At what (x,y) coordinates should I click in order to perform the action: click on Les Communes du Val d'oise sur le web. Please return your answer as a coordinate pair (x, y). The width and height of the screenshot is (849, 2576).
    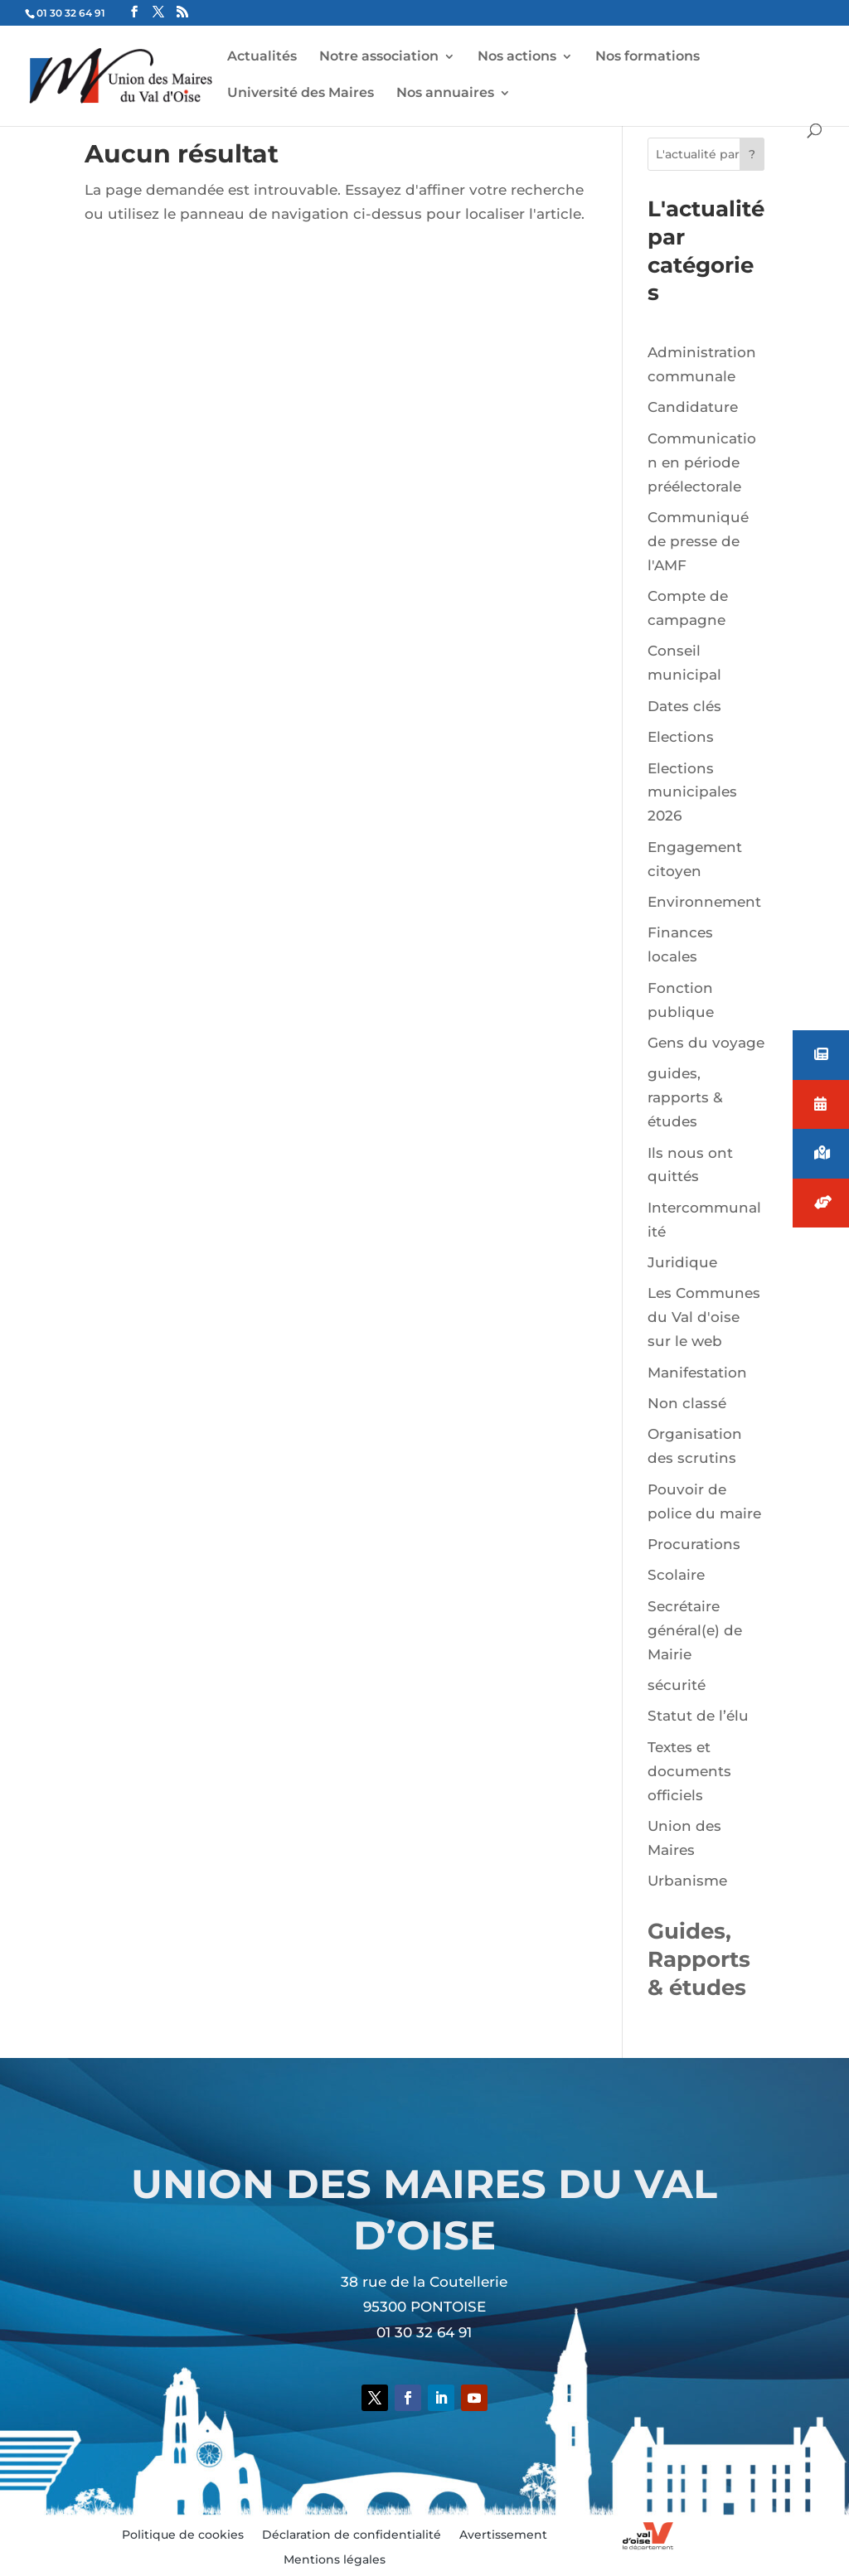
    Looking at the image, I should click on (704, 1317).